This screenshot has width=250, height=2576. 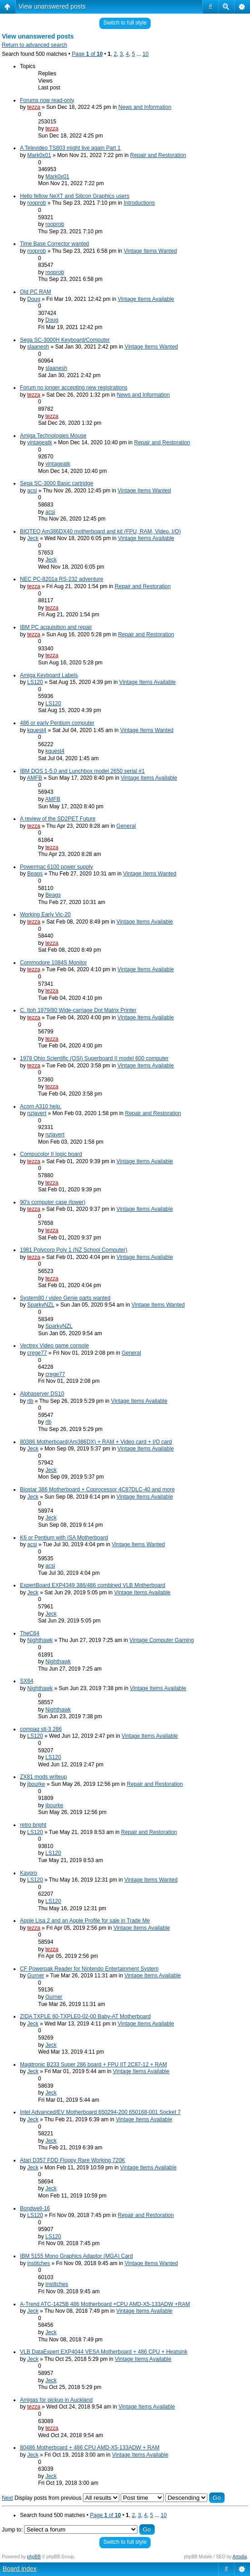 I want to click on Vintage Computer Gaming, so click(x=161, y=1640).